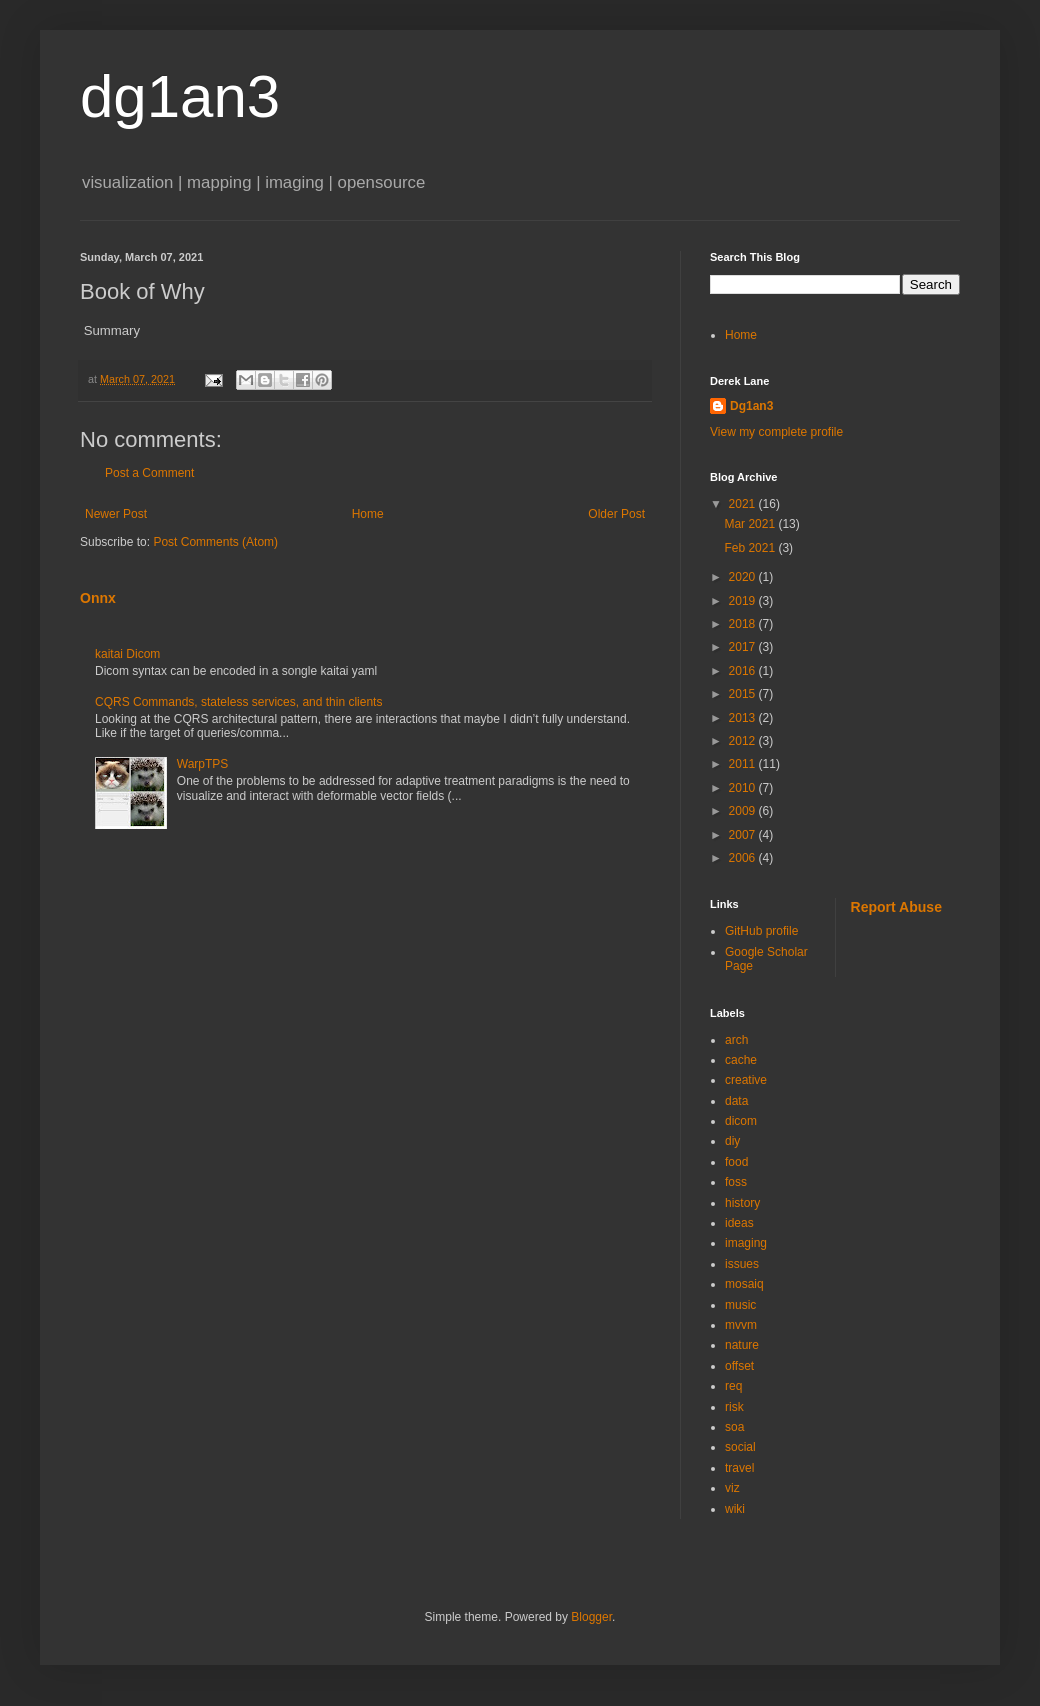 This screenshot has width=1040, height=1706. Describe the element at coordinates (616, 514) in the screenshot. I see `Older Post` at that location.